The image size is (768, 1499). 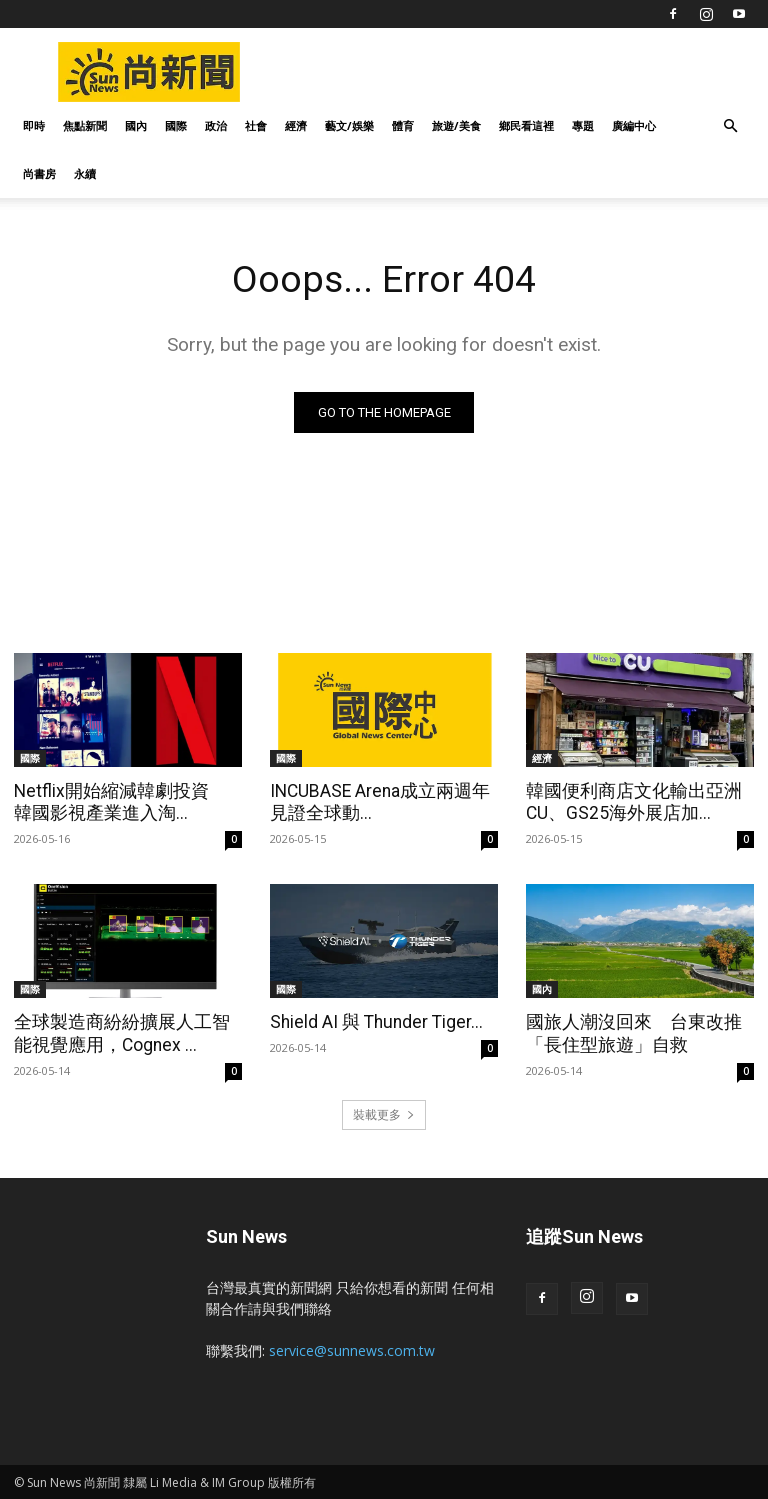 What do you see at coordinates (634, 125) in the screenshot?
I see `廣編中心` at bounding box center [634, 125].